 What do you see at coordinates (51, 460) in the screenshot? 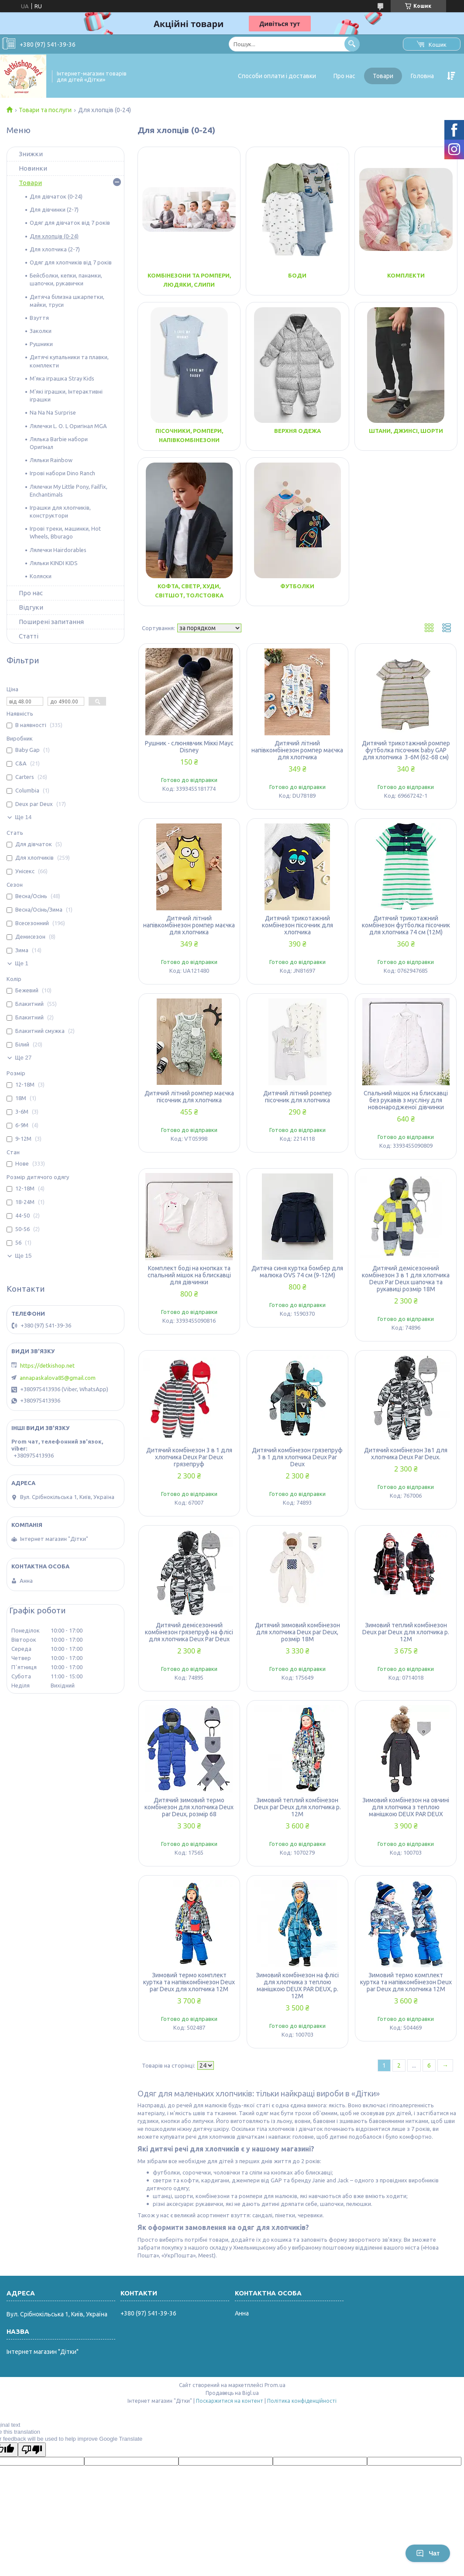
I see `Ляльки Rainbow` at bounding box center [51, 460].